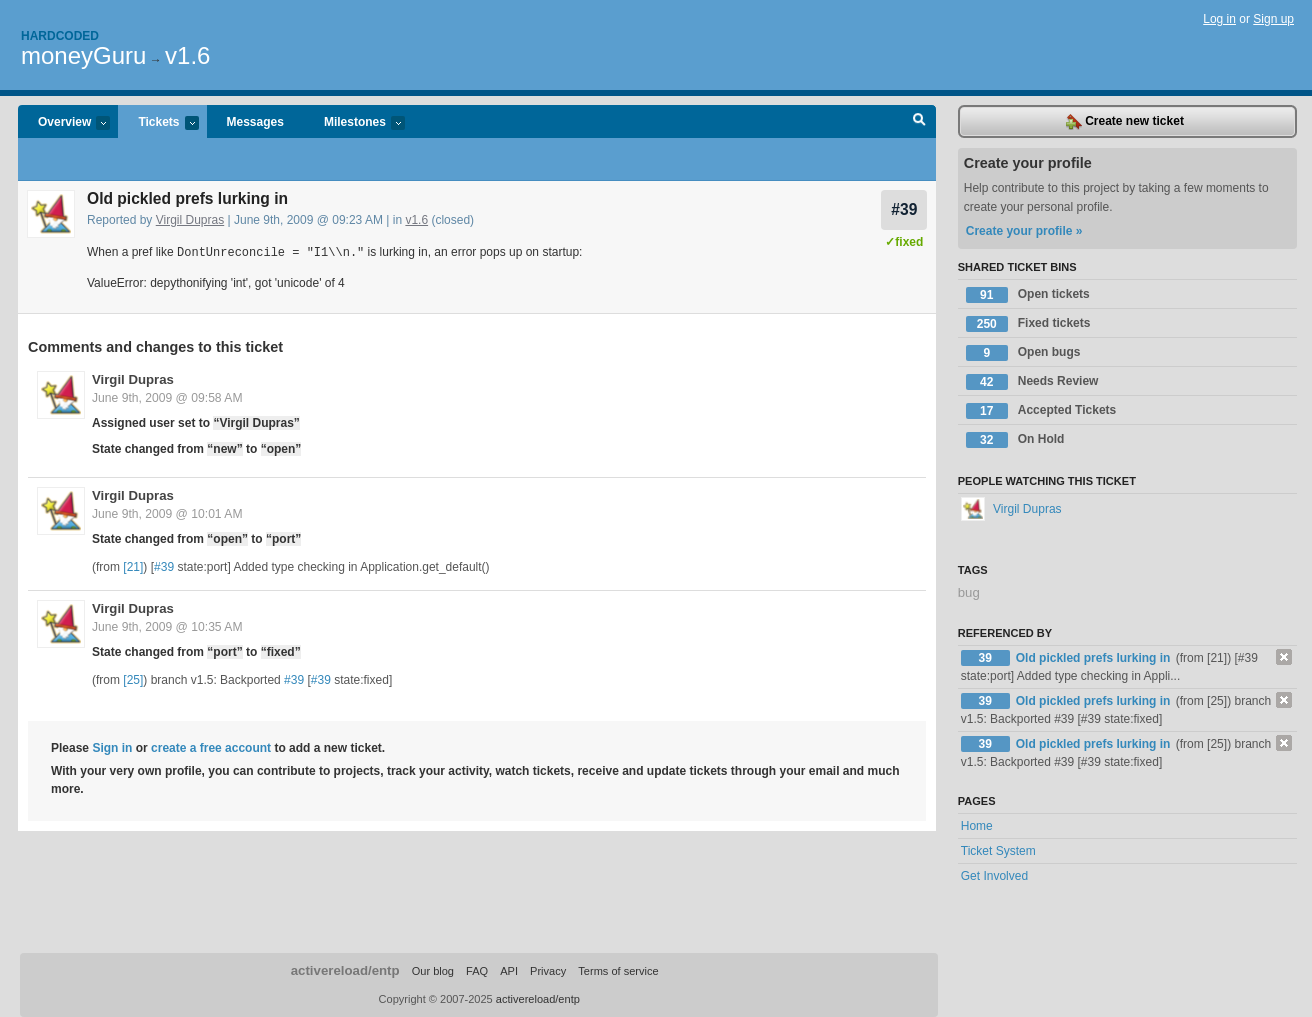 The image size is (1312, 1017). What do you see at coordinates (994, 876) in the screenshot?
I see `Get Involved` at bounding box center [994, 876].